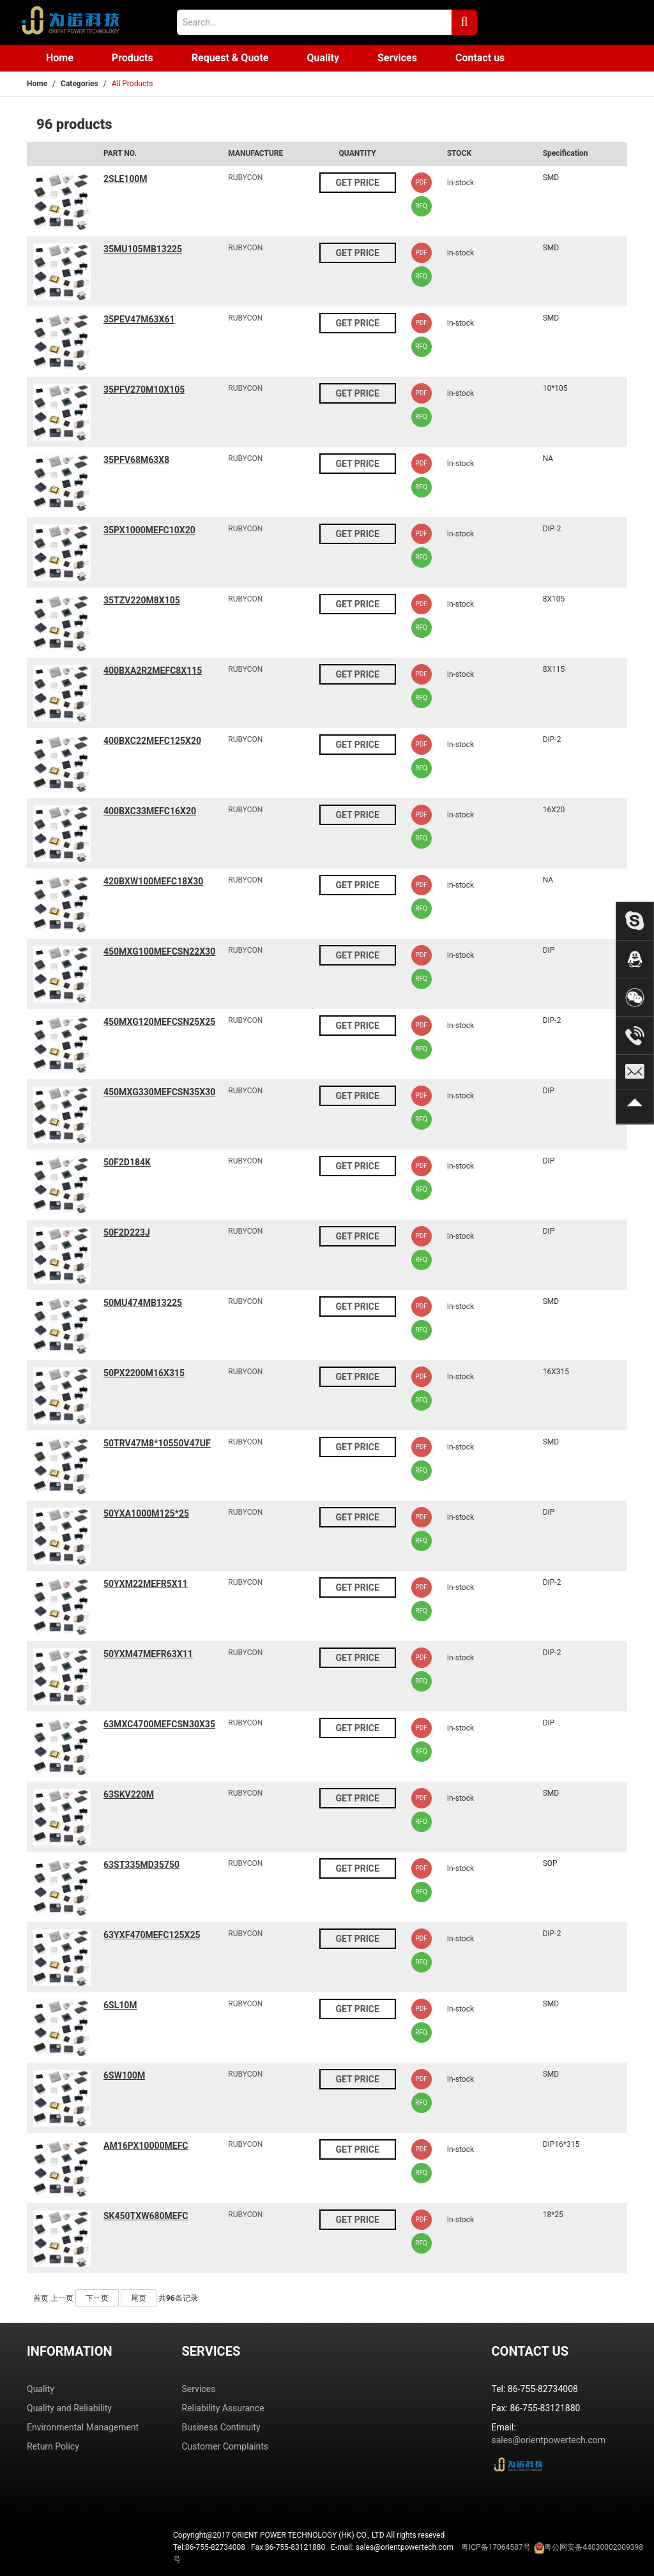 This screenshot has width=654, height=2576. What do you see at coordinates (141, 1865) in the screenshot?
I see `63ST335MD35750` at bounding box center [141, 1865].